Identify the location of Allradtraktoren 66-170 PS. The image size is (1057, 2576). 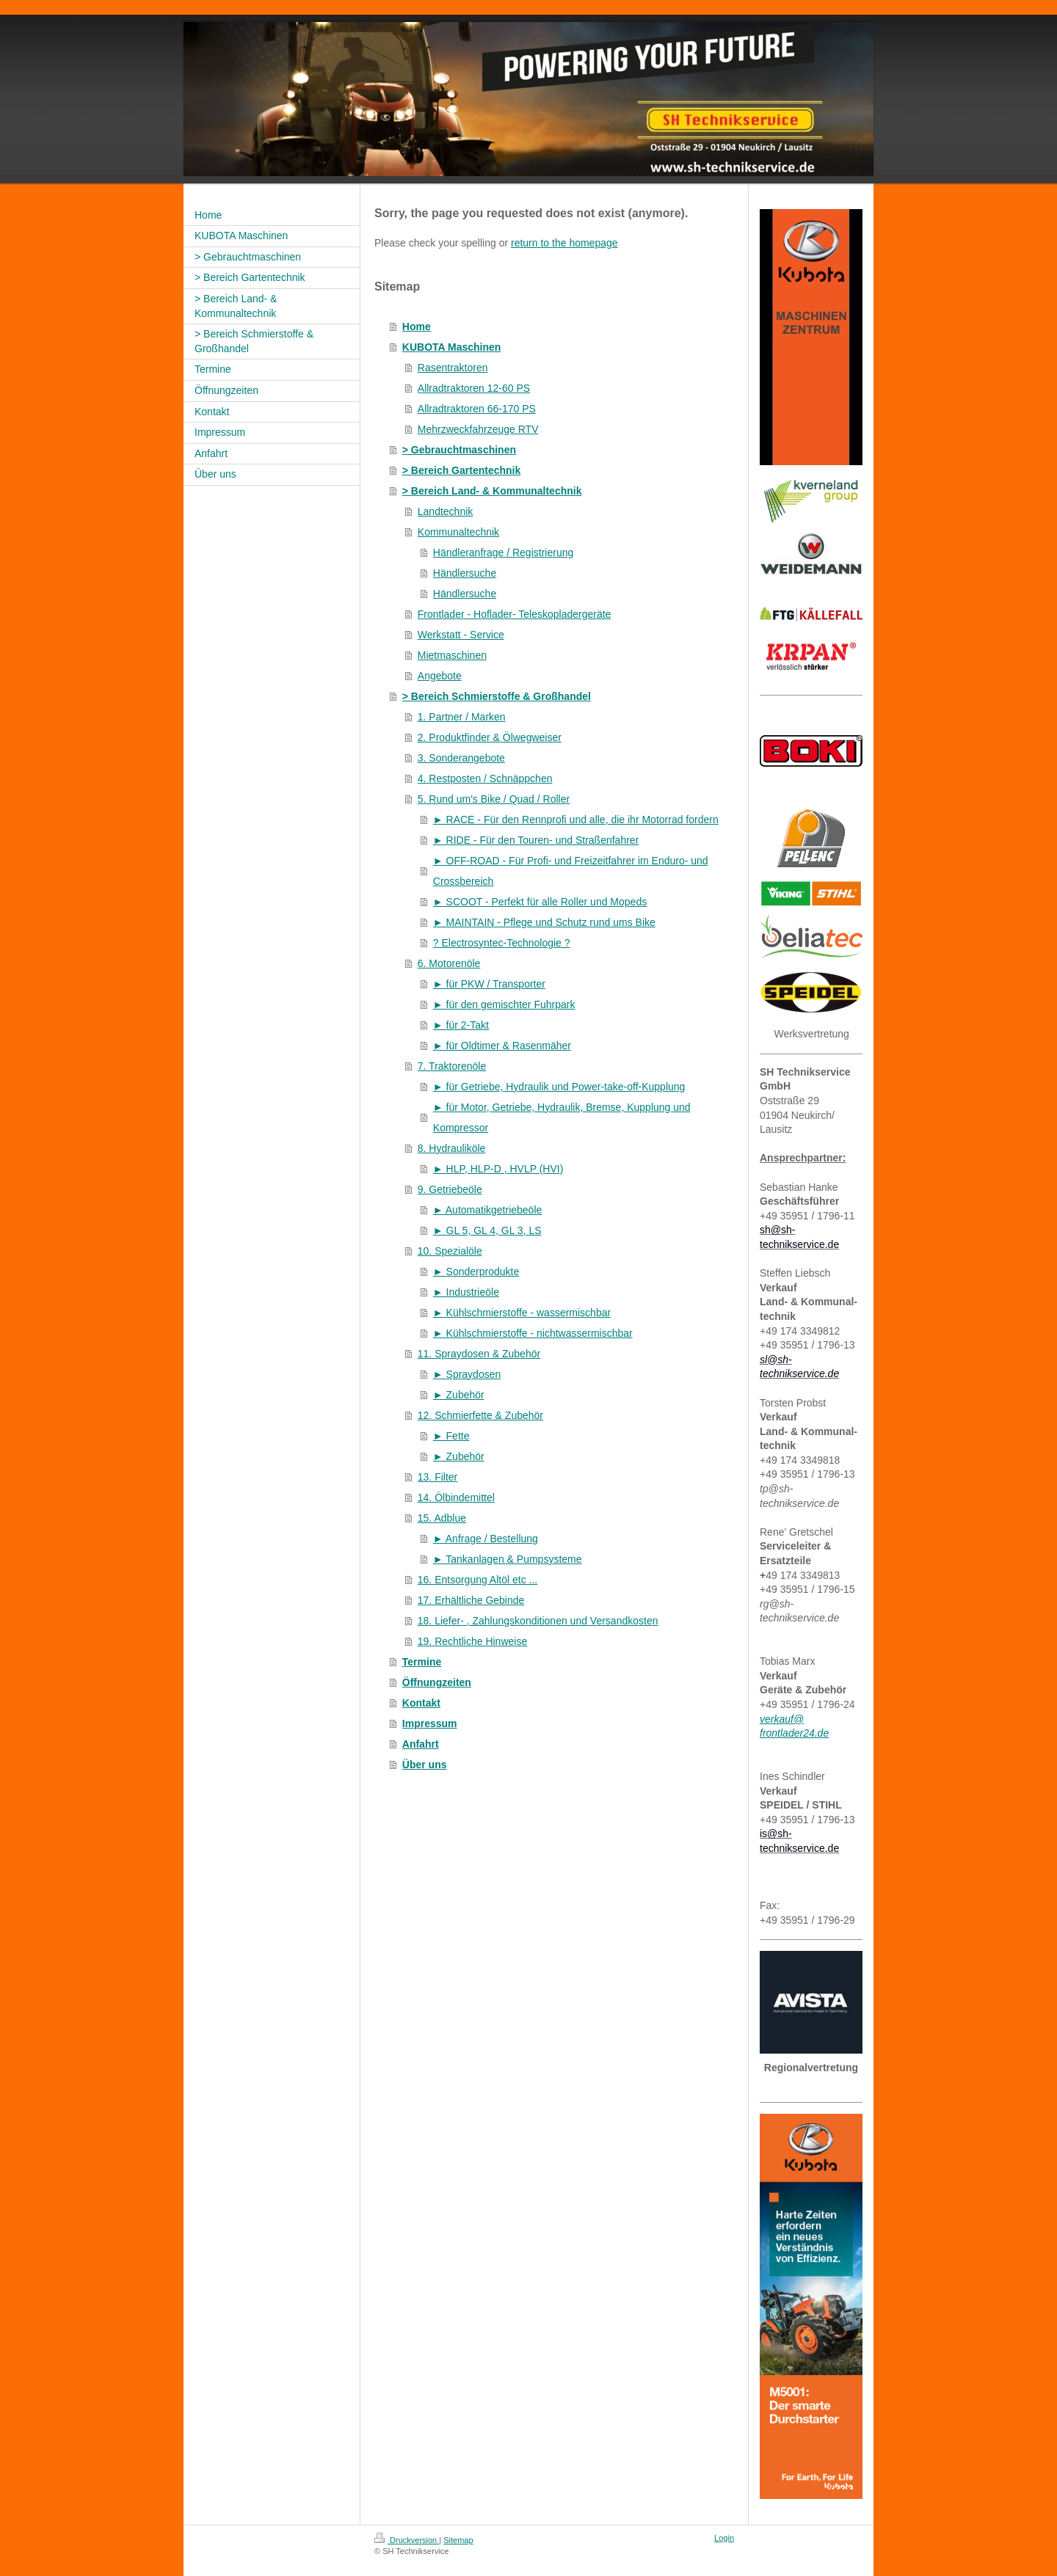
(477, 409).